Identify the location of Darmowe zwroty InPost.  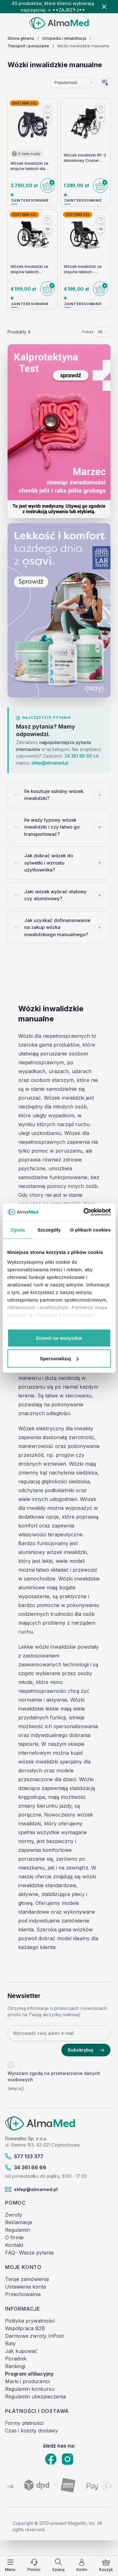
(34, 2336).